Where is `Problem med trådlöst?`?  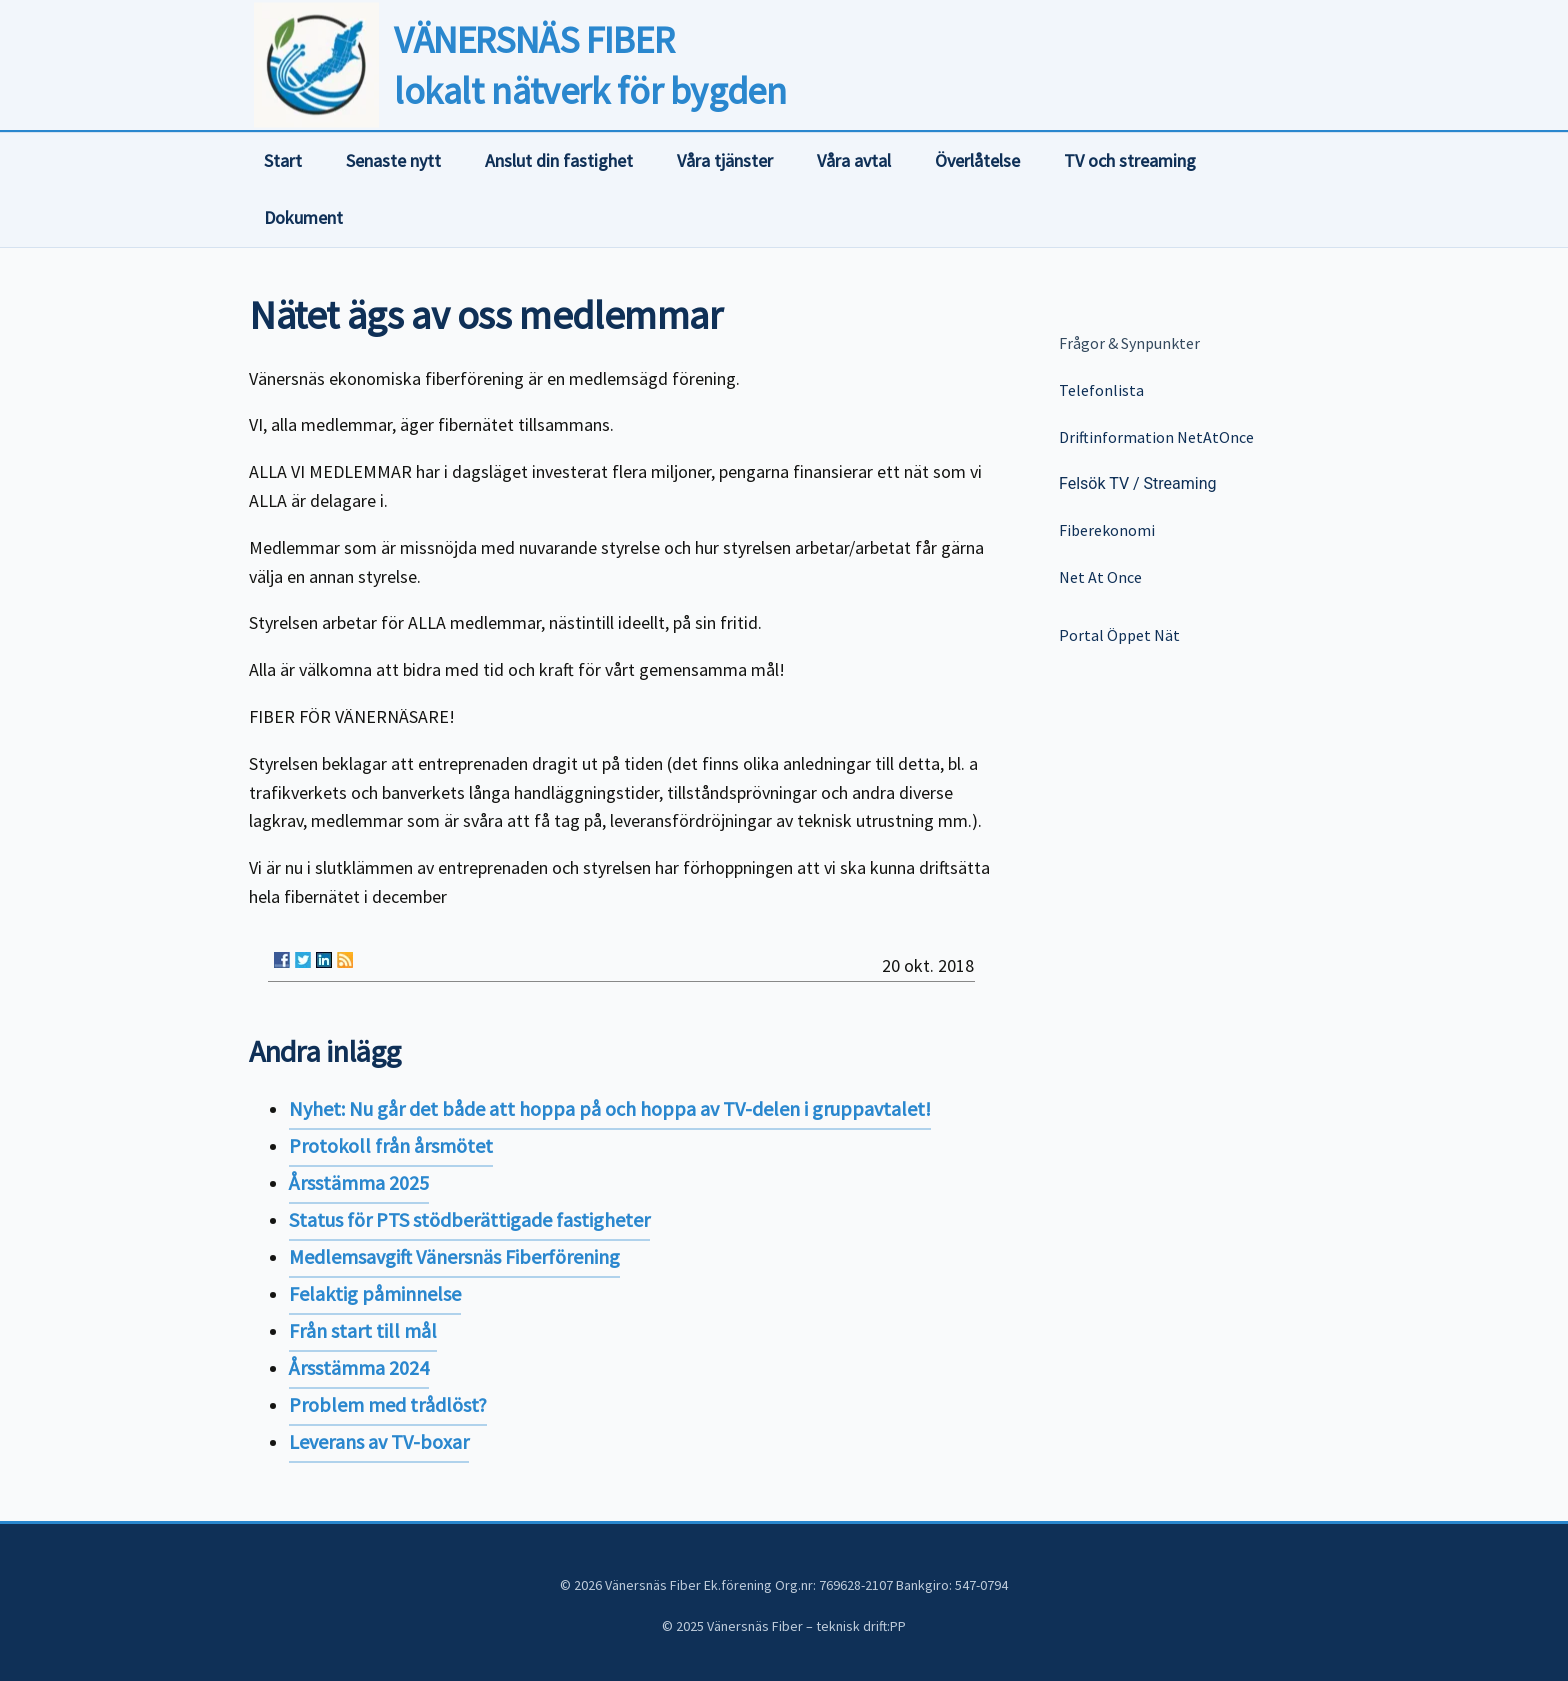
Problem med trådlöst? is located at coordinates (388, 1404).